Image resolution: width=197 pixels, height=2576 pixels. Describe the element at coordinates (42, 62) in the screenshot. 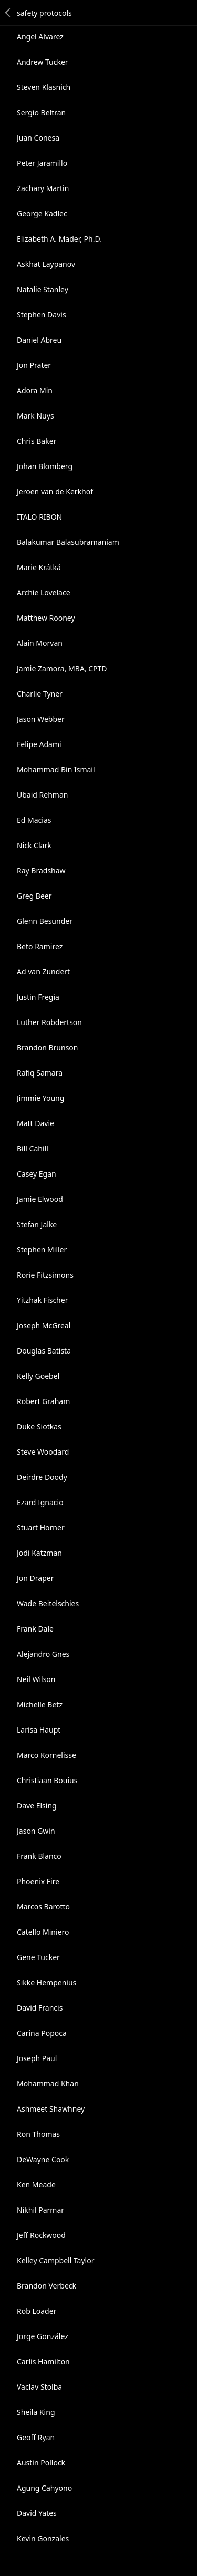

I see `Andrew Tucker` at that location.